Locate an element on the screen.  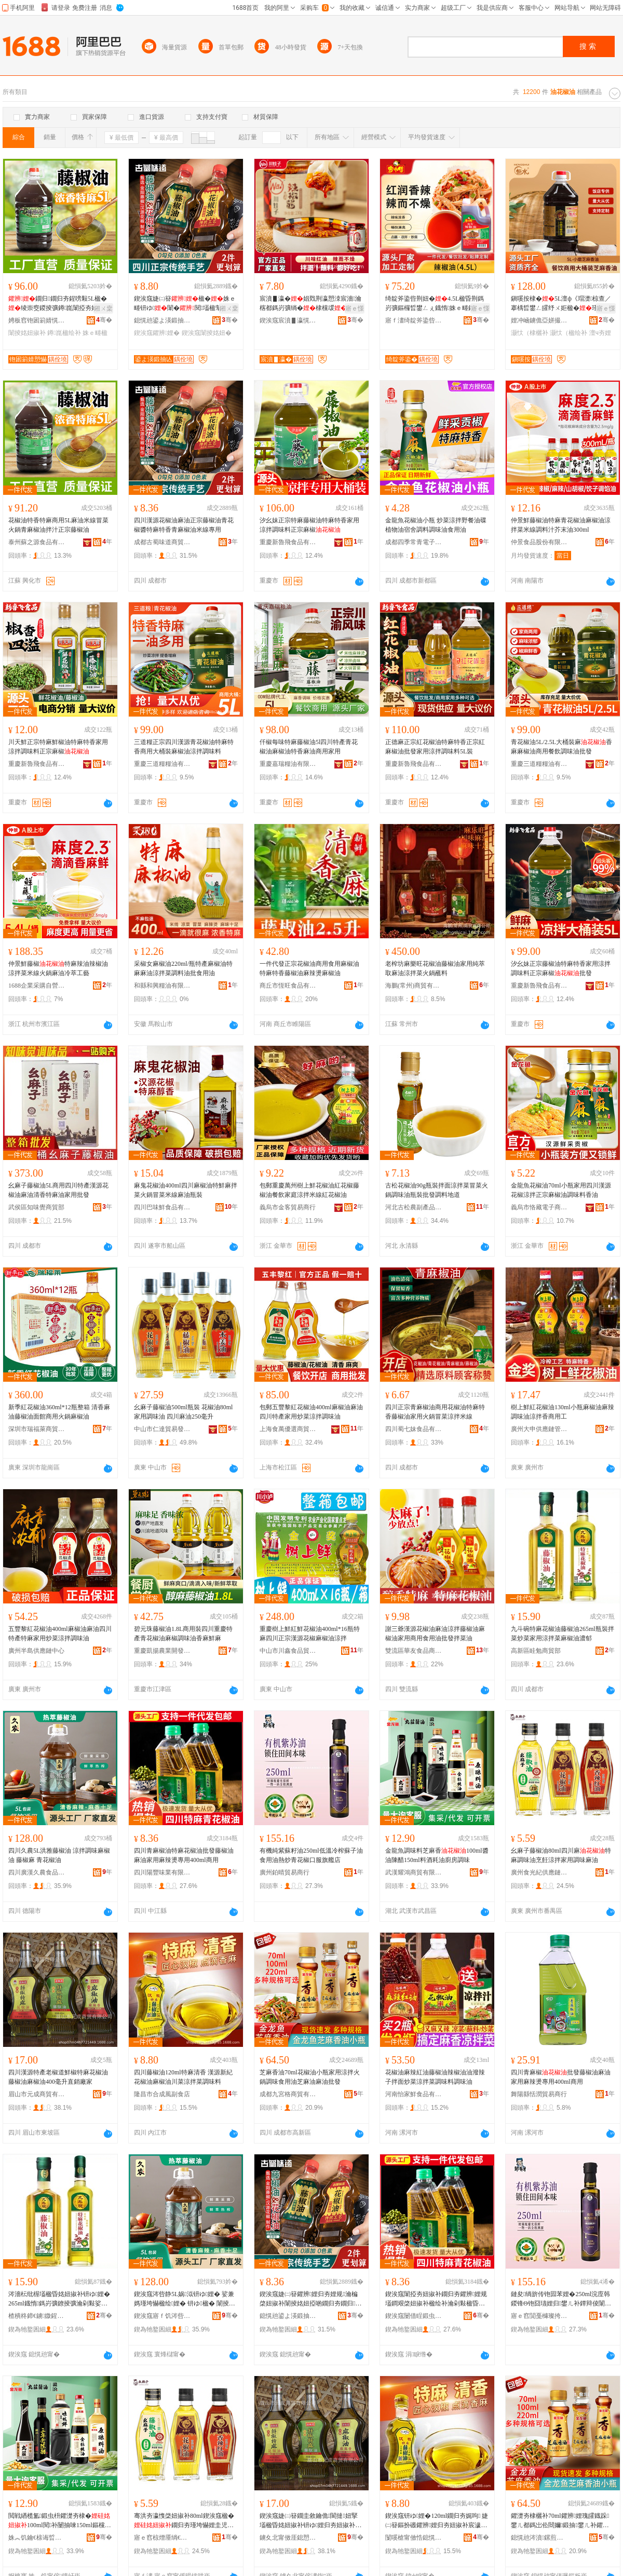
廣州鉑晴貿易商行 is located at coordinates (284, 1872).